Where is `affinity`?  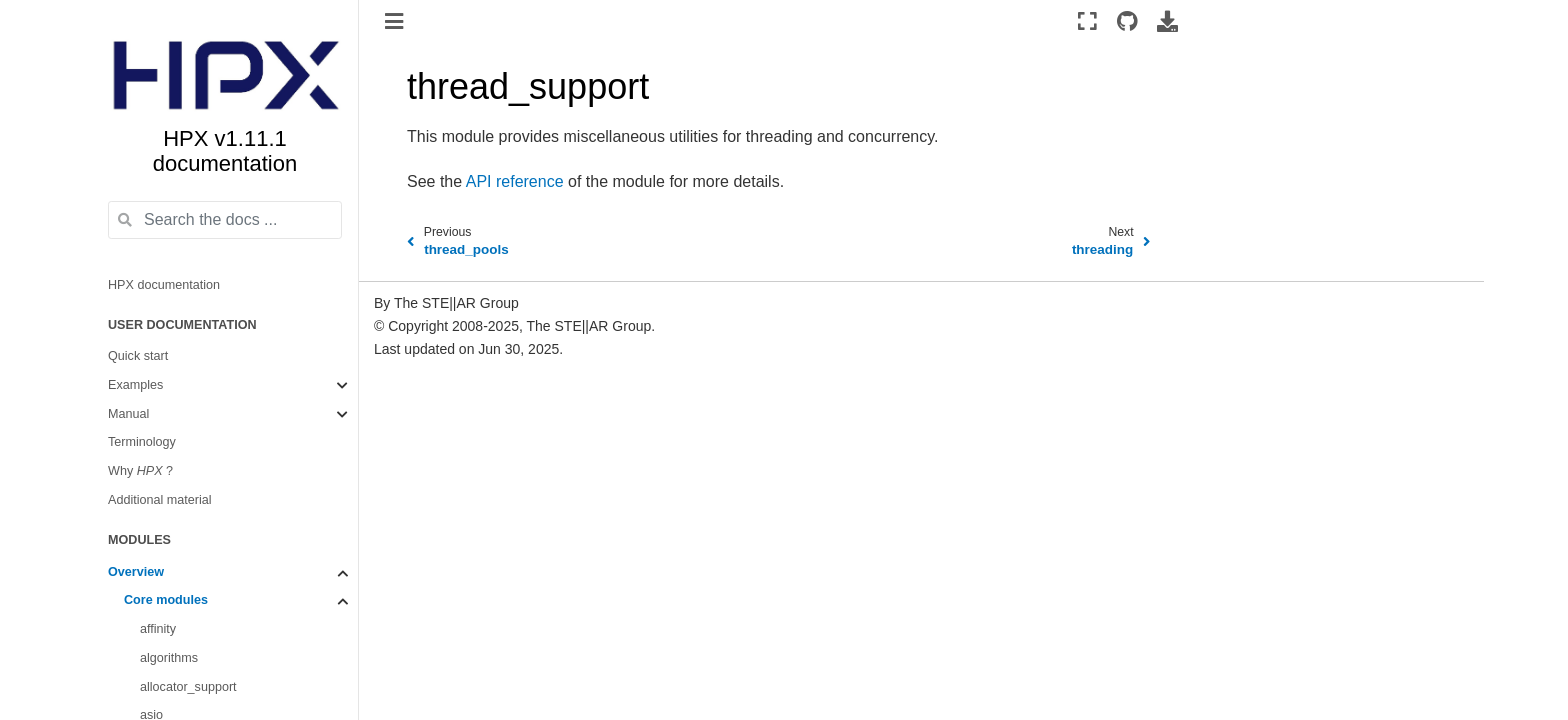 affinity is located at coordinates (158, 629).